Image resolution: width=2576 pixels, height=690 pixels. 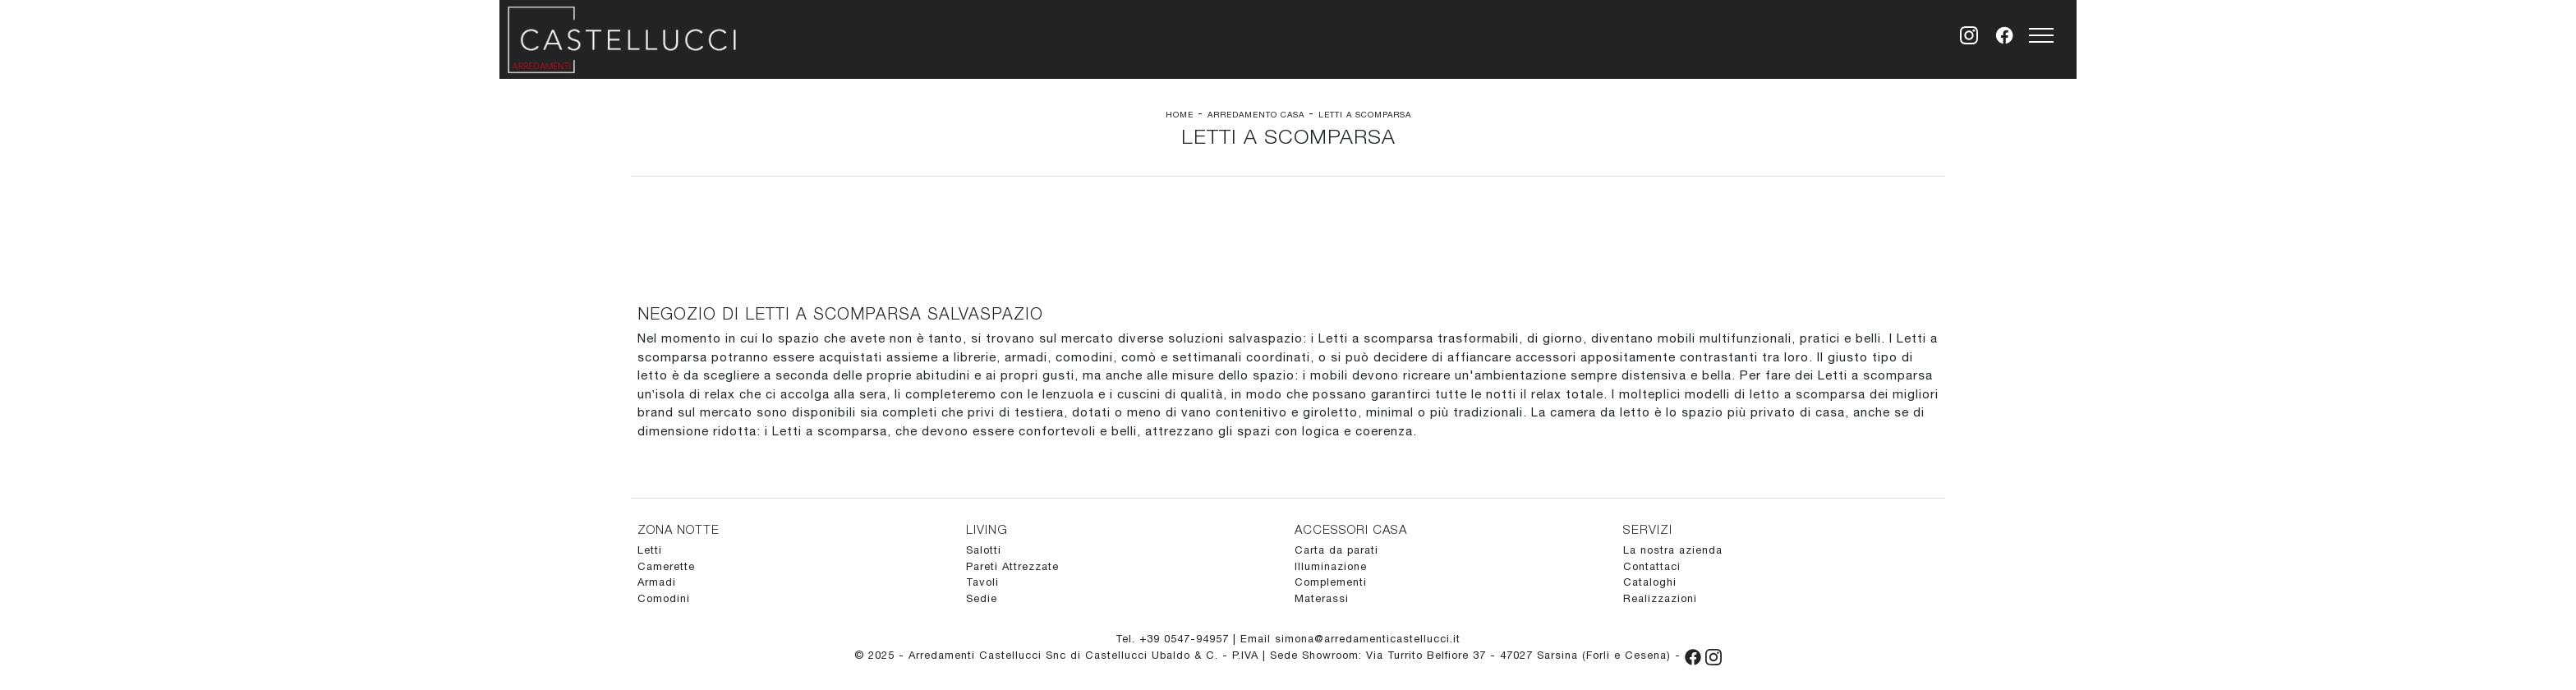 What do you see at coordinates (1331, 566) in the screenshot?
I see `Illuminazione` at bounding box center [1331, 566].